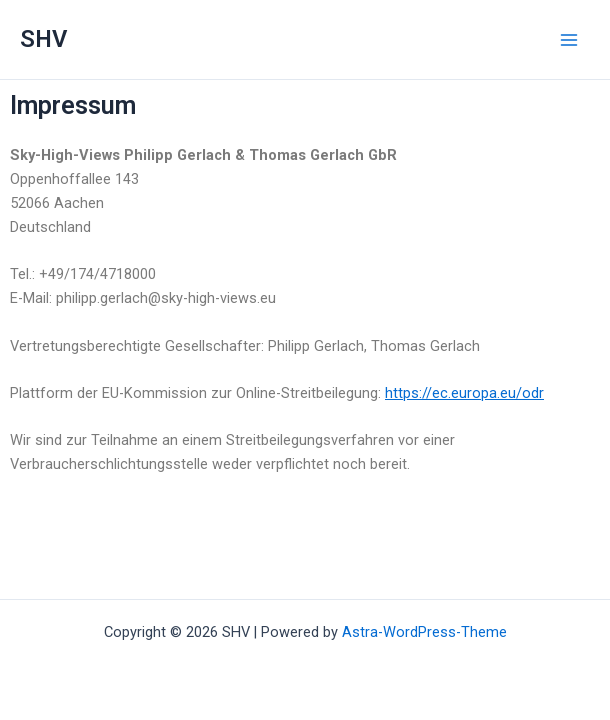 This screenshot has width=610, height=720. I want to click on SHV, so click(43, 39).